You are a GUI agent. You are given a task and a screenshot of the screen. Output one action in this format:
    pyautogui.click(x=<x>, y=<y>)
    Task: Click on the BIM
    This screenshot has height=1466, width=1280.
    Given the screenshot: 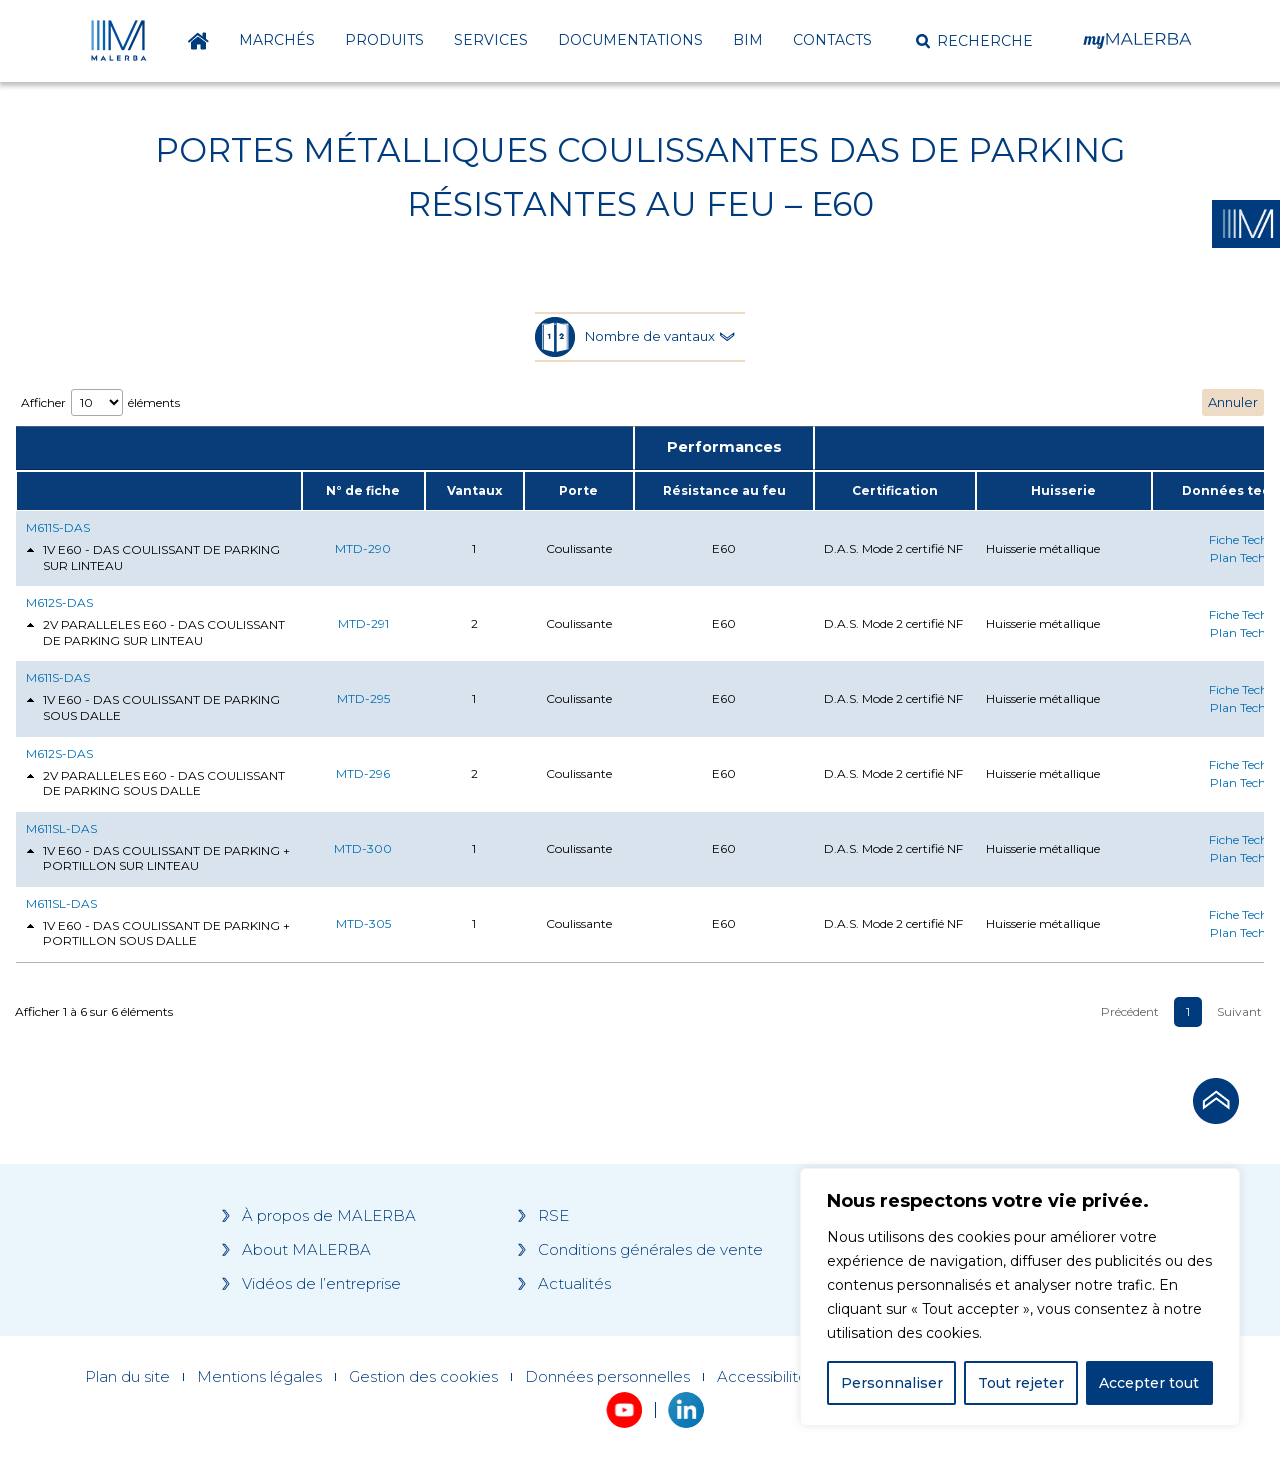 What is the action you would take?
    pyautogui.click(x=748, y=40)
    